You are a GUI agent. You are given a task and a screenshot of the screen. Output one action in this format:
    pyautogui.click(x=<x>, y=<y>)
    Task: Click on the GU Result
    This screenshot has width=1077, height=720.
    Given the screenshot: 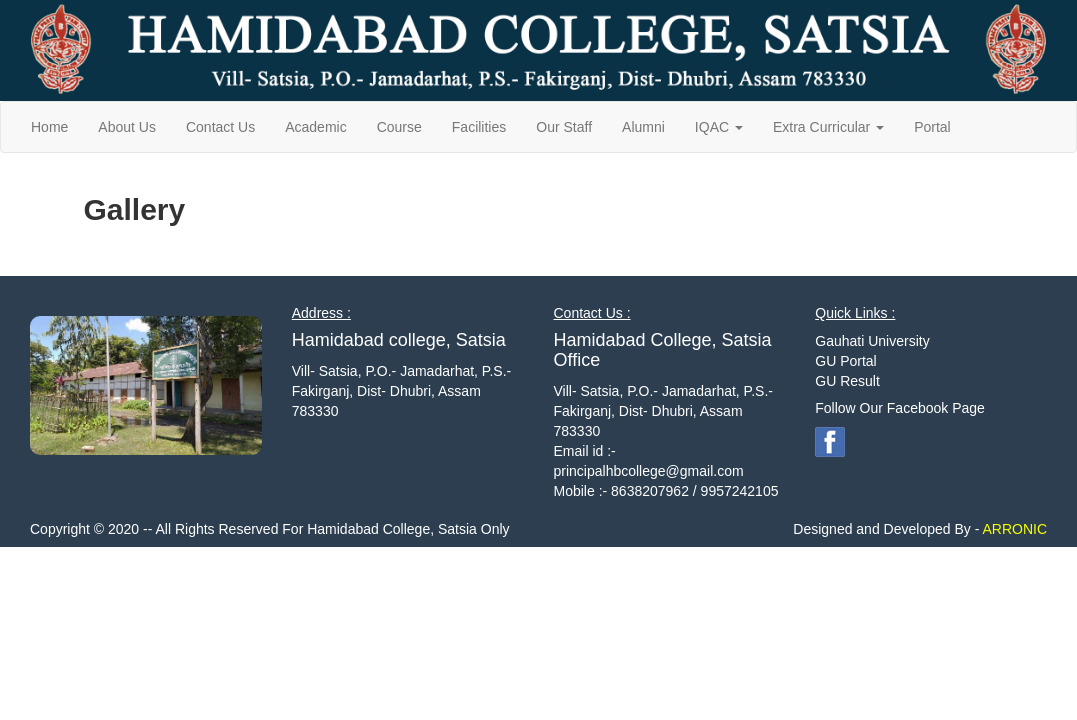 What is the action you would take?
    pyautogui.click(x=847, y=381)
    